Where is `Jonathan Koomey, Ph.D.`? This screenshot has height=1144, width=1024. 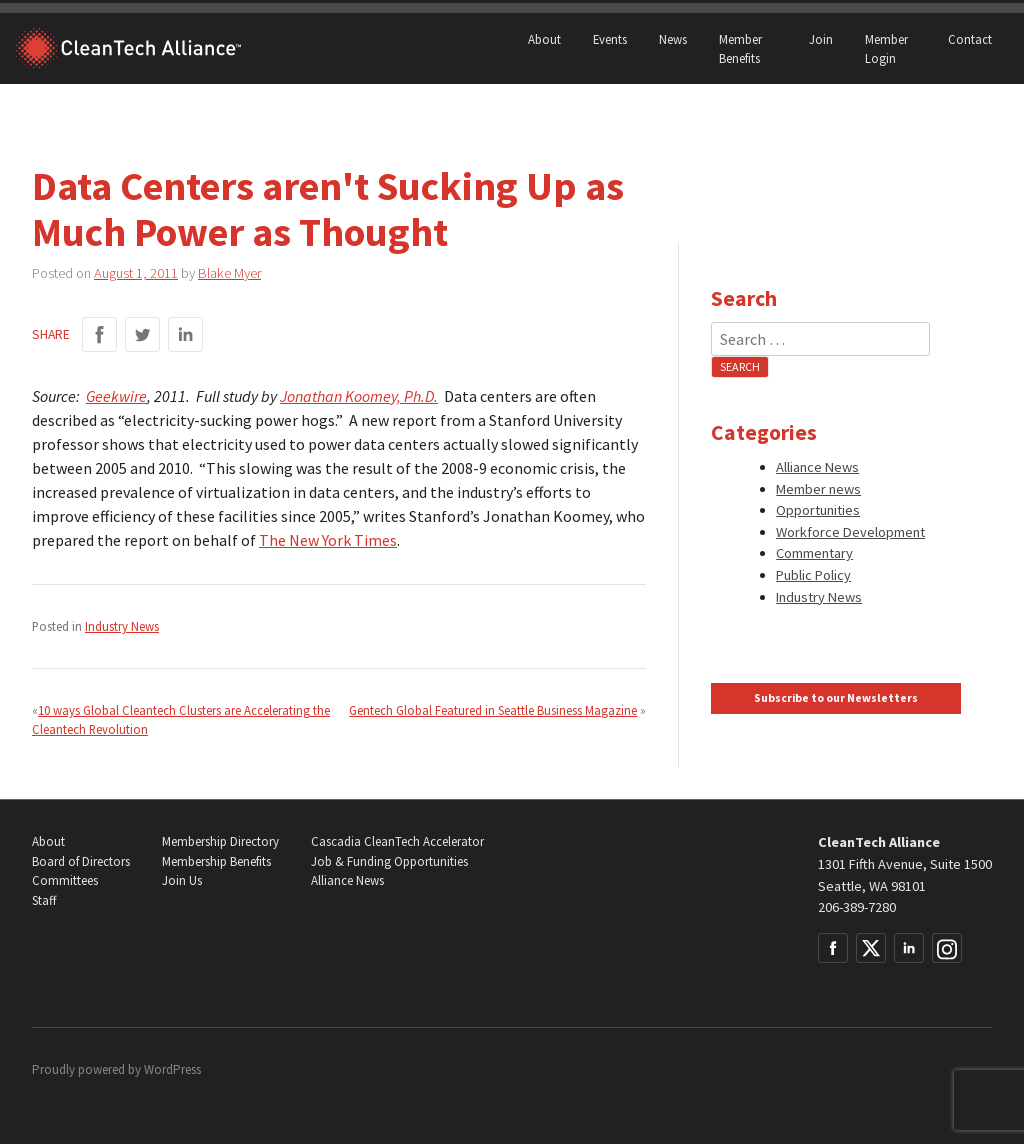 Jonathan Koomey, Ph.D. is located at coordinates (359, 396).